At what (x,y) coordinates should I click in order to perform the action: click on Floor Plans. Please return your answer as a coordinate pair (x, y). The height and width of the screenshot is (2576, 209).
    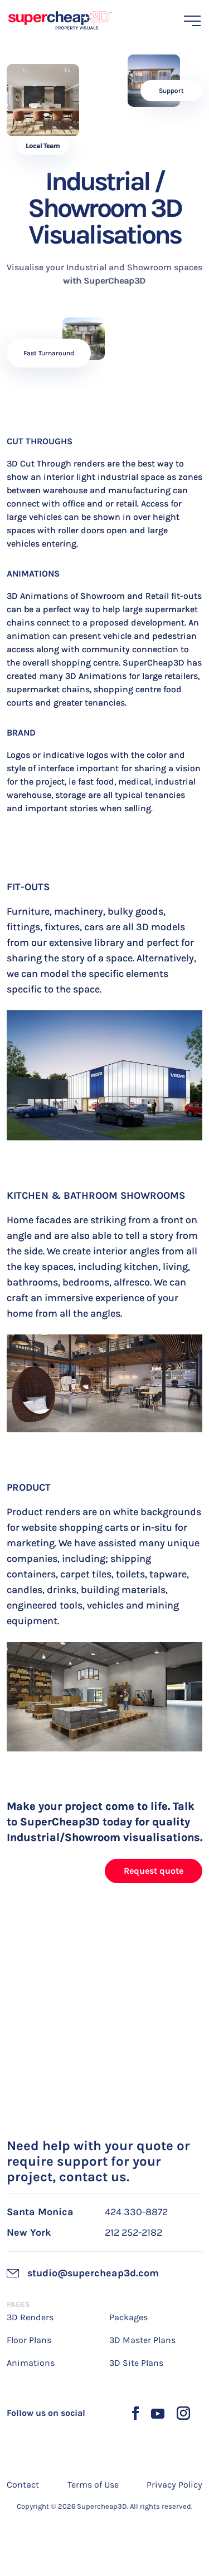
    Looking at the image, I should click on (29, 2340).